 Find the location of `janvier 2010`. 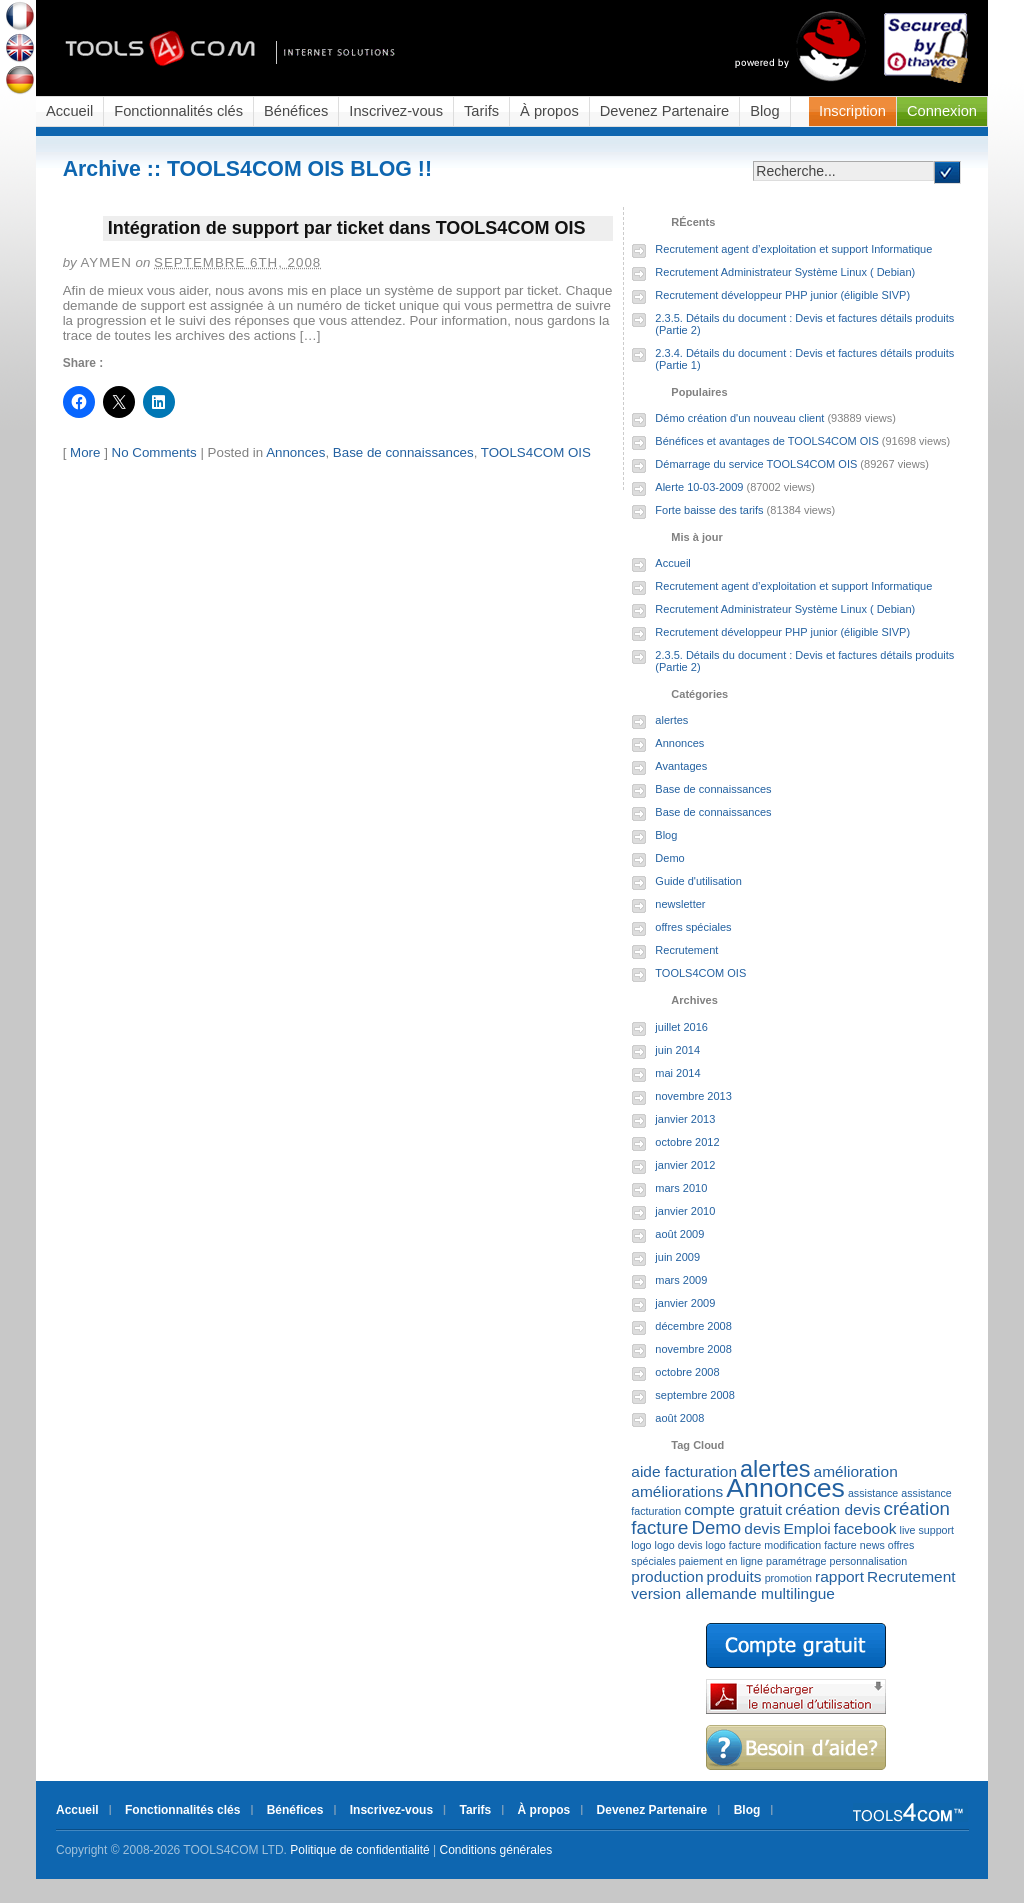

janvier 2010 is located at coordinates (685, 1211).